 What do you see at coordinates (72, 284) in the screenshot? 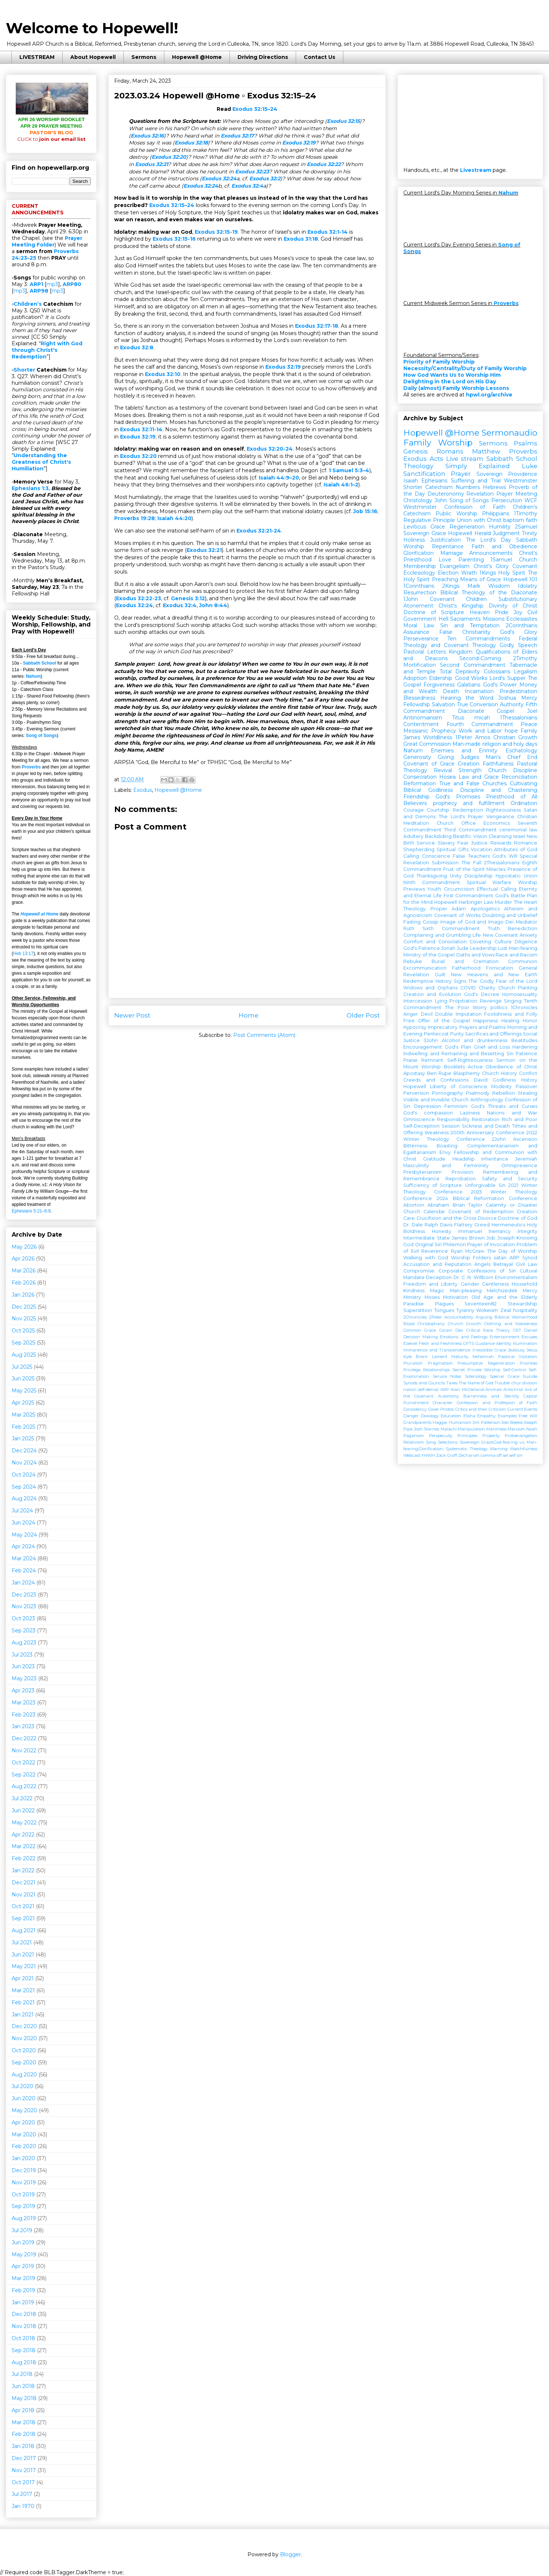
I see `ARP80` at bounding box center [72, 284].